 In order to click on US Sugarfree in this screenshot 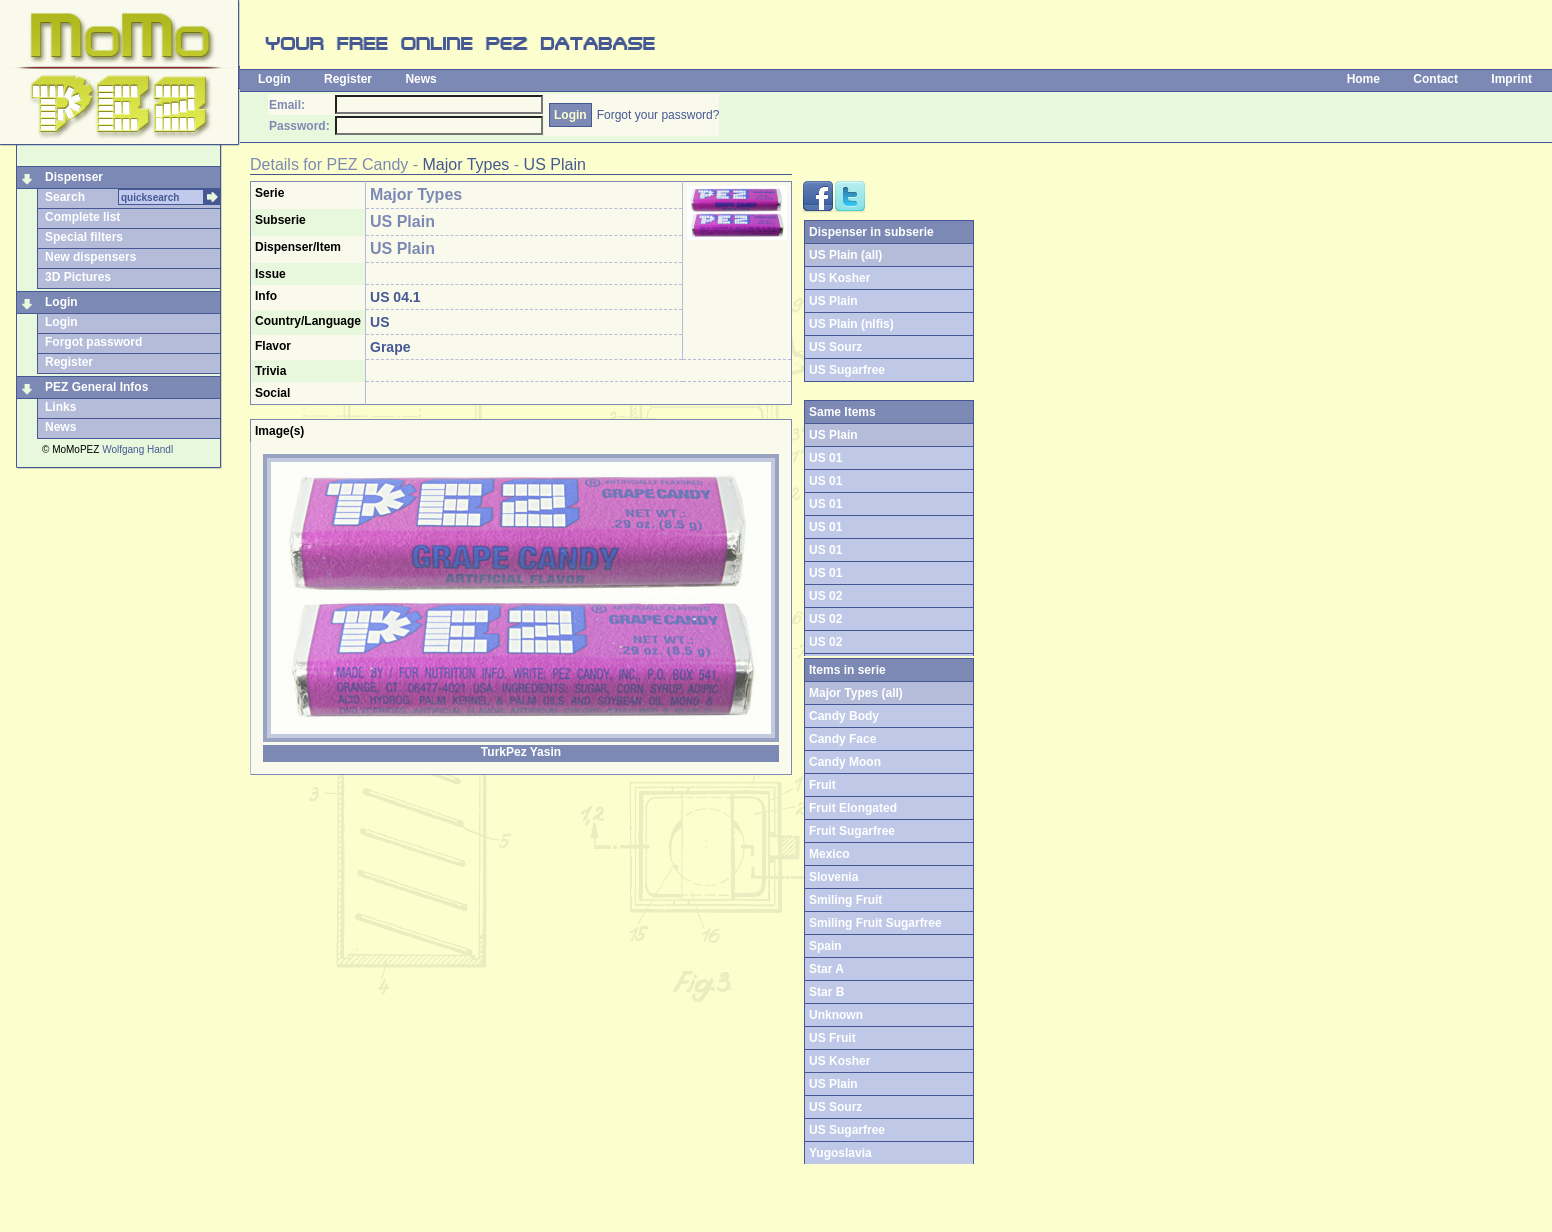, I will do `click(847, 370)`.